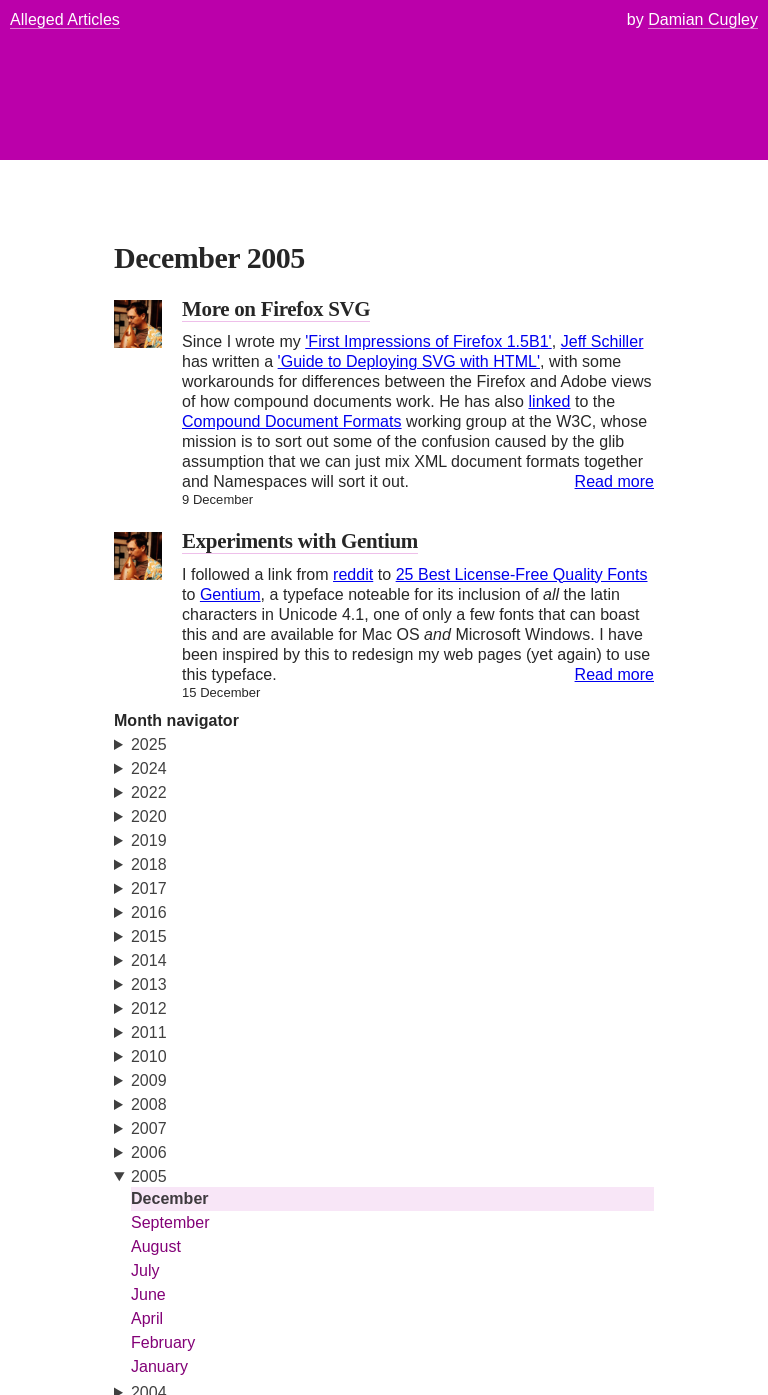 The height and width of the screenshot is (1395, 768). What do you see at coordinates (149, 816) in the screenshot?
I see `2020` at bounding box center [149, 816].